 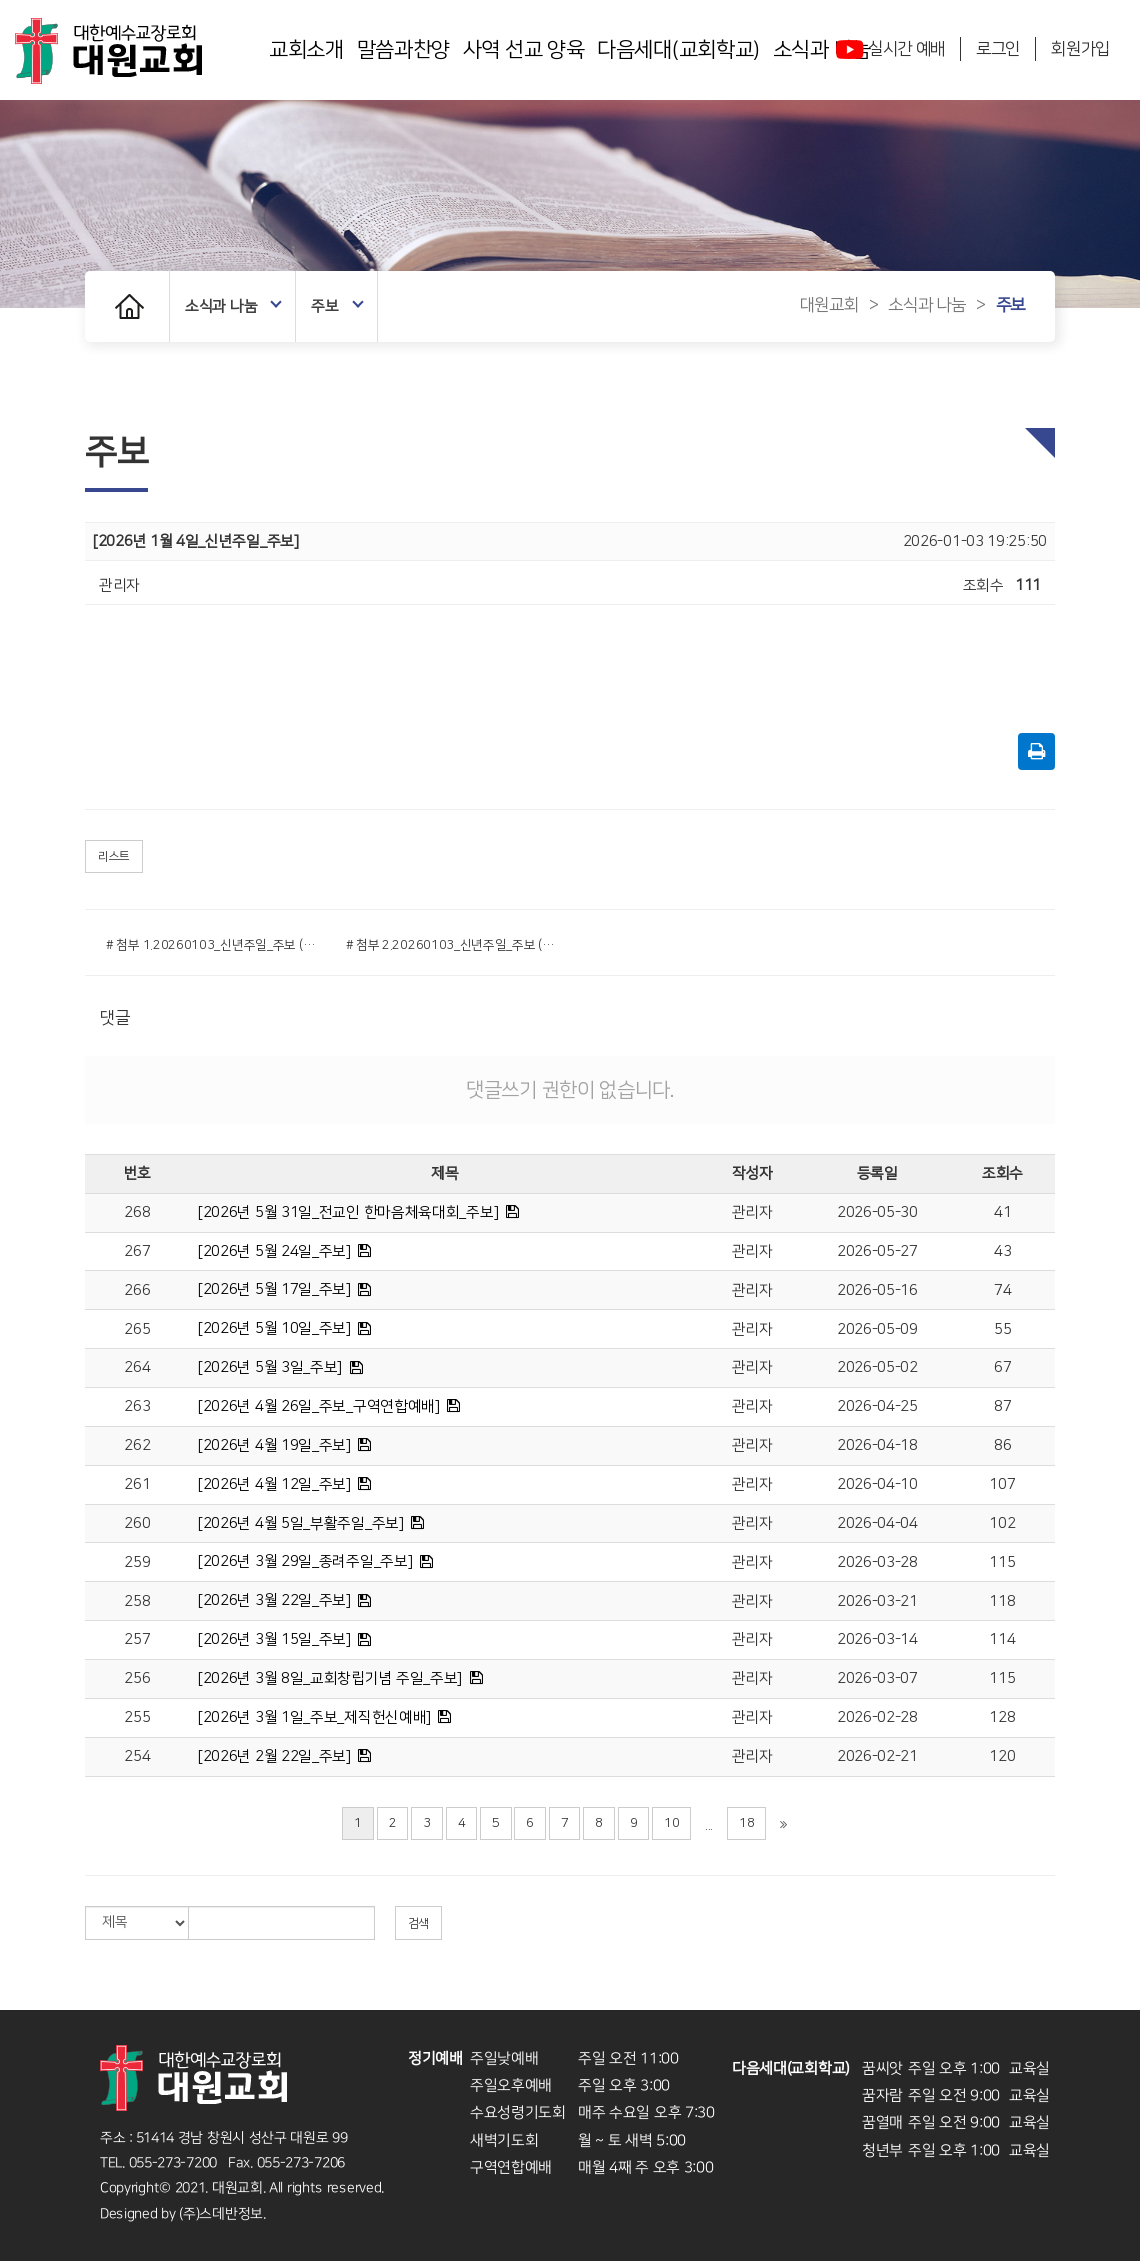 What do you see at coordinates (877, 1639) in the screenshot?
I see `2026-03-14` at bounding box center [877, 1639].